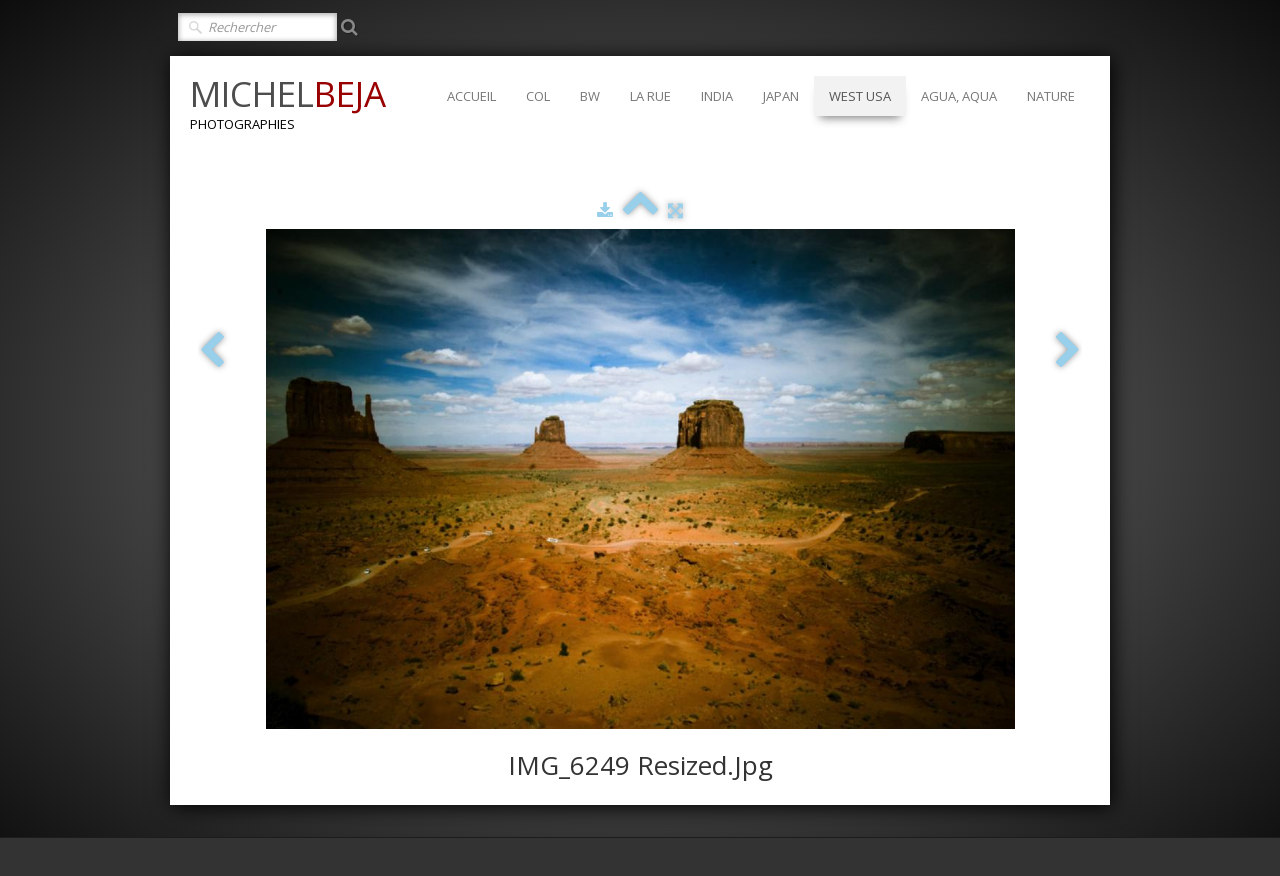  What do you see at coordinates (1051, 96) in the screenshot?
I see `NATURE` at bounding box center [1051, 96].